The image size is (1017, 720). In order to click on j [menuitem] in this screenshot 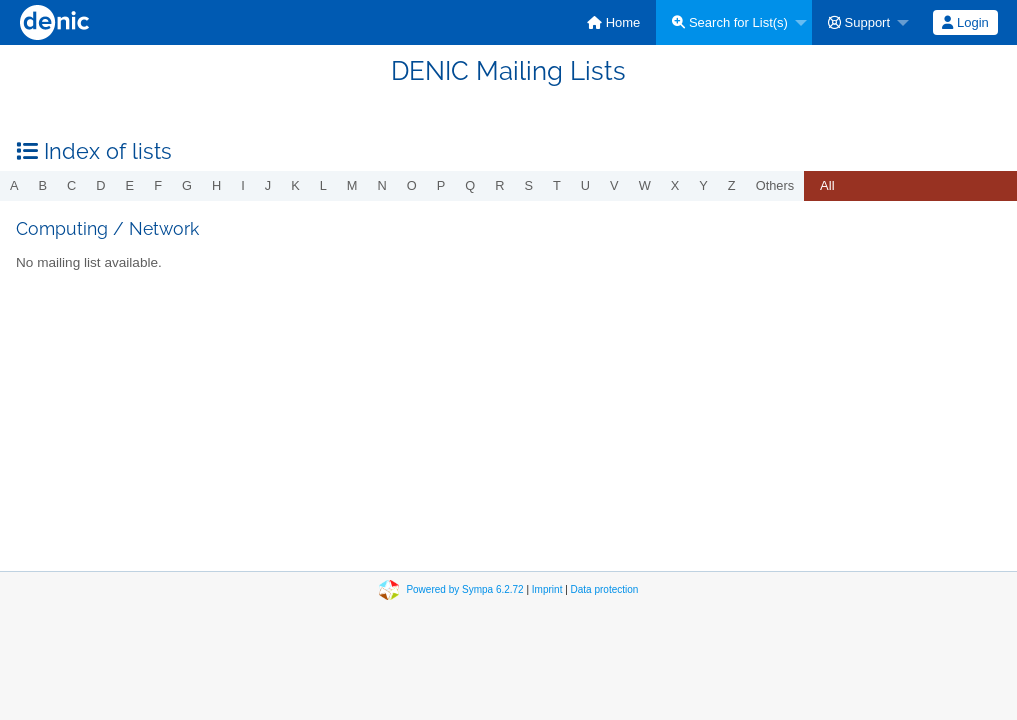, I will do `click(268, 185)`.